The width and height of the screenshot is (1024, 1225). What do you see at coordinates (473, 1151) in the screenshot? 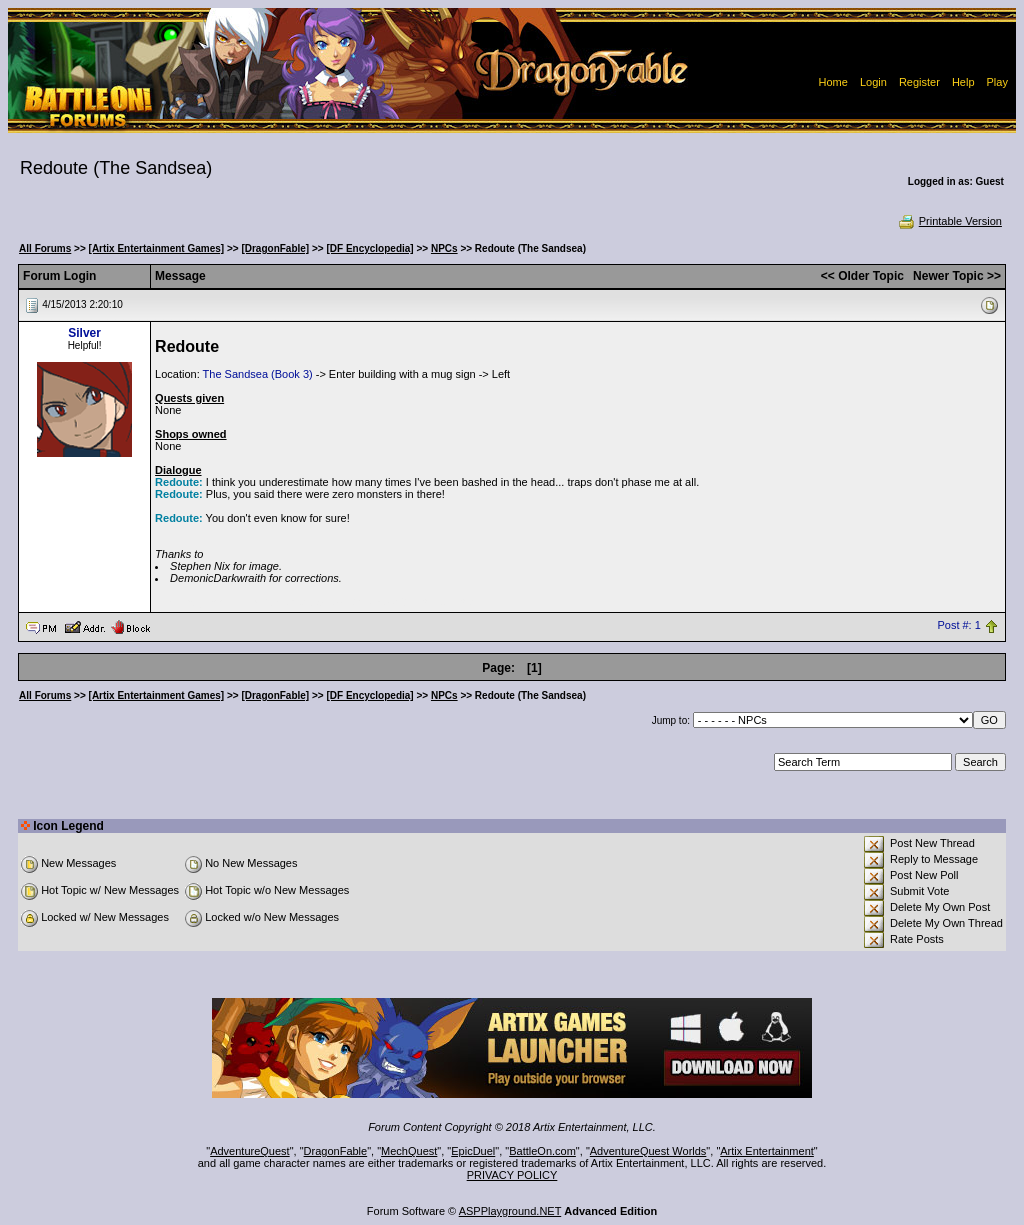
I see `EpicDuel` at bounding box center [473, 1151].